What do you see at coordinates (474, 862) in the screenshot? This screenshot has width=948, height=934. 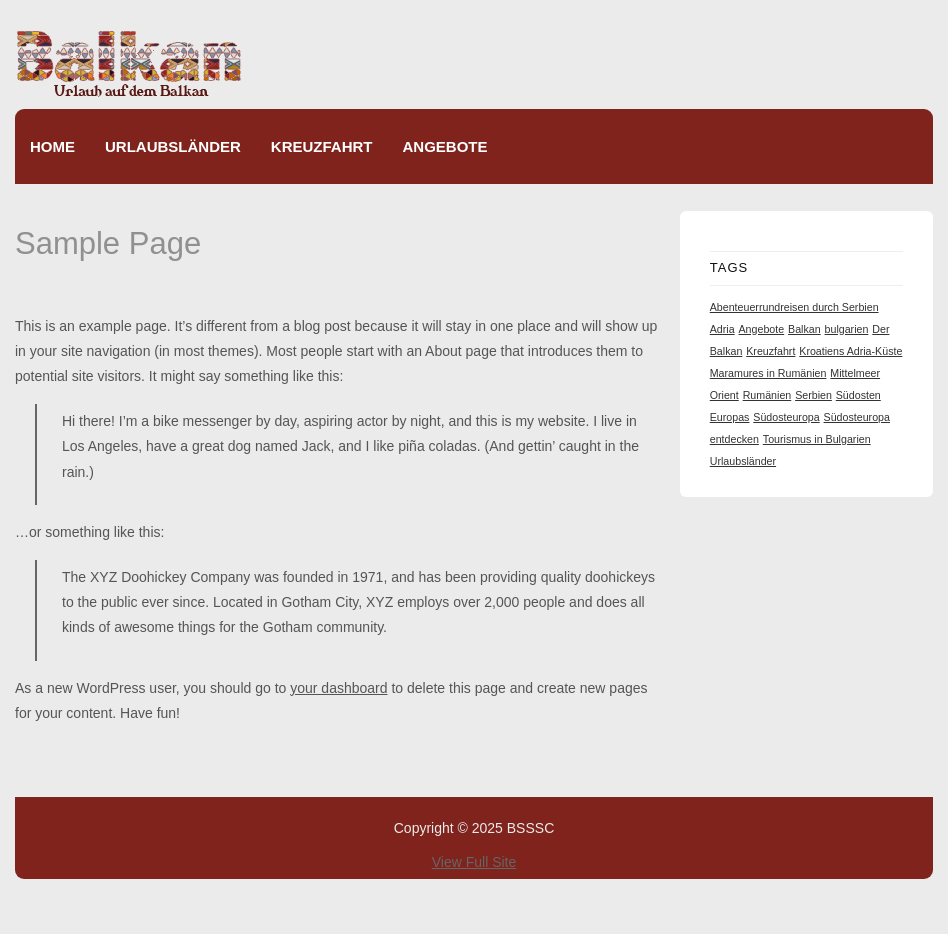 I see `View Full Site` at bounding box center [474, 862].